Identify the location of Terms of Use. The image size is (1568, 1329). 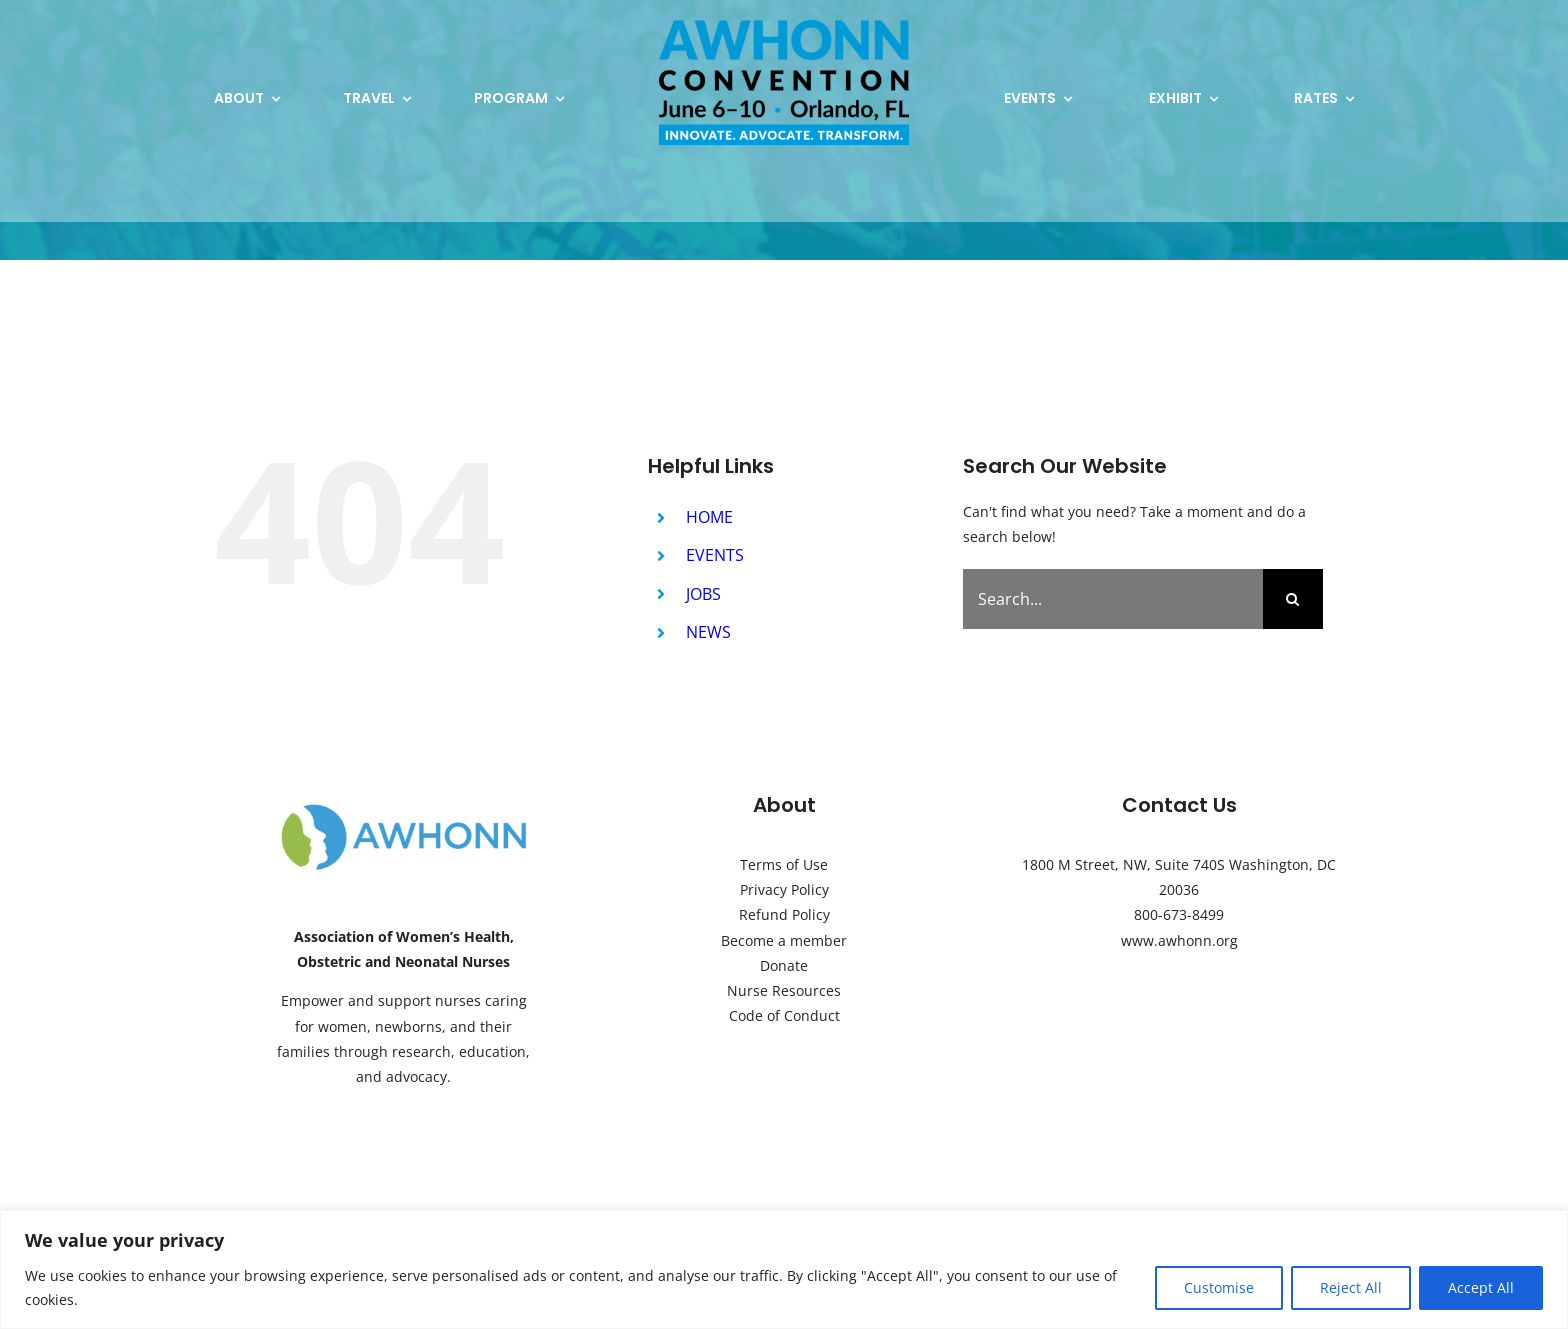
(784, 864).